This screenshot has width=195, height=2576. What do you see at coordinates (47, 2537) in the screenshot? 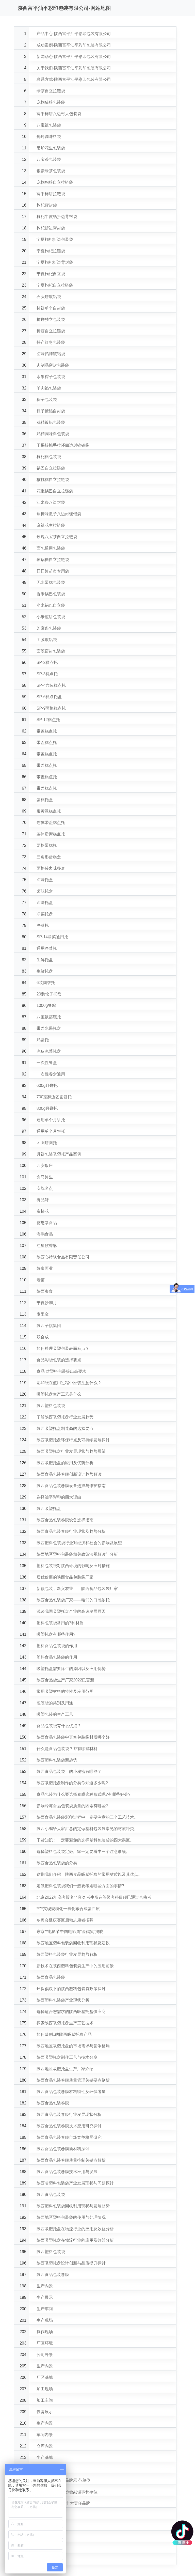
I see `讨论会现场` at bounding box center [47, 2537].